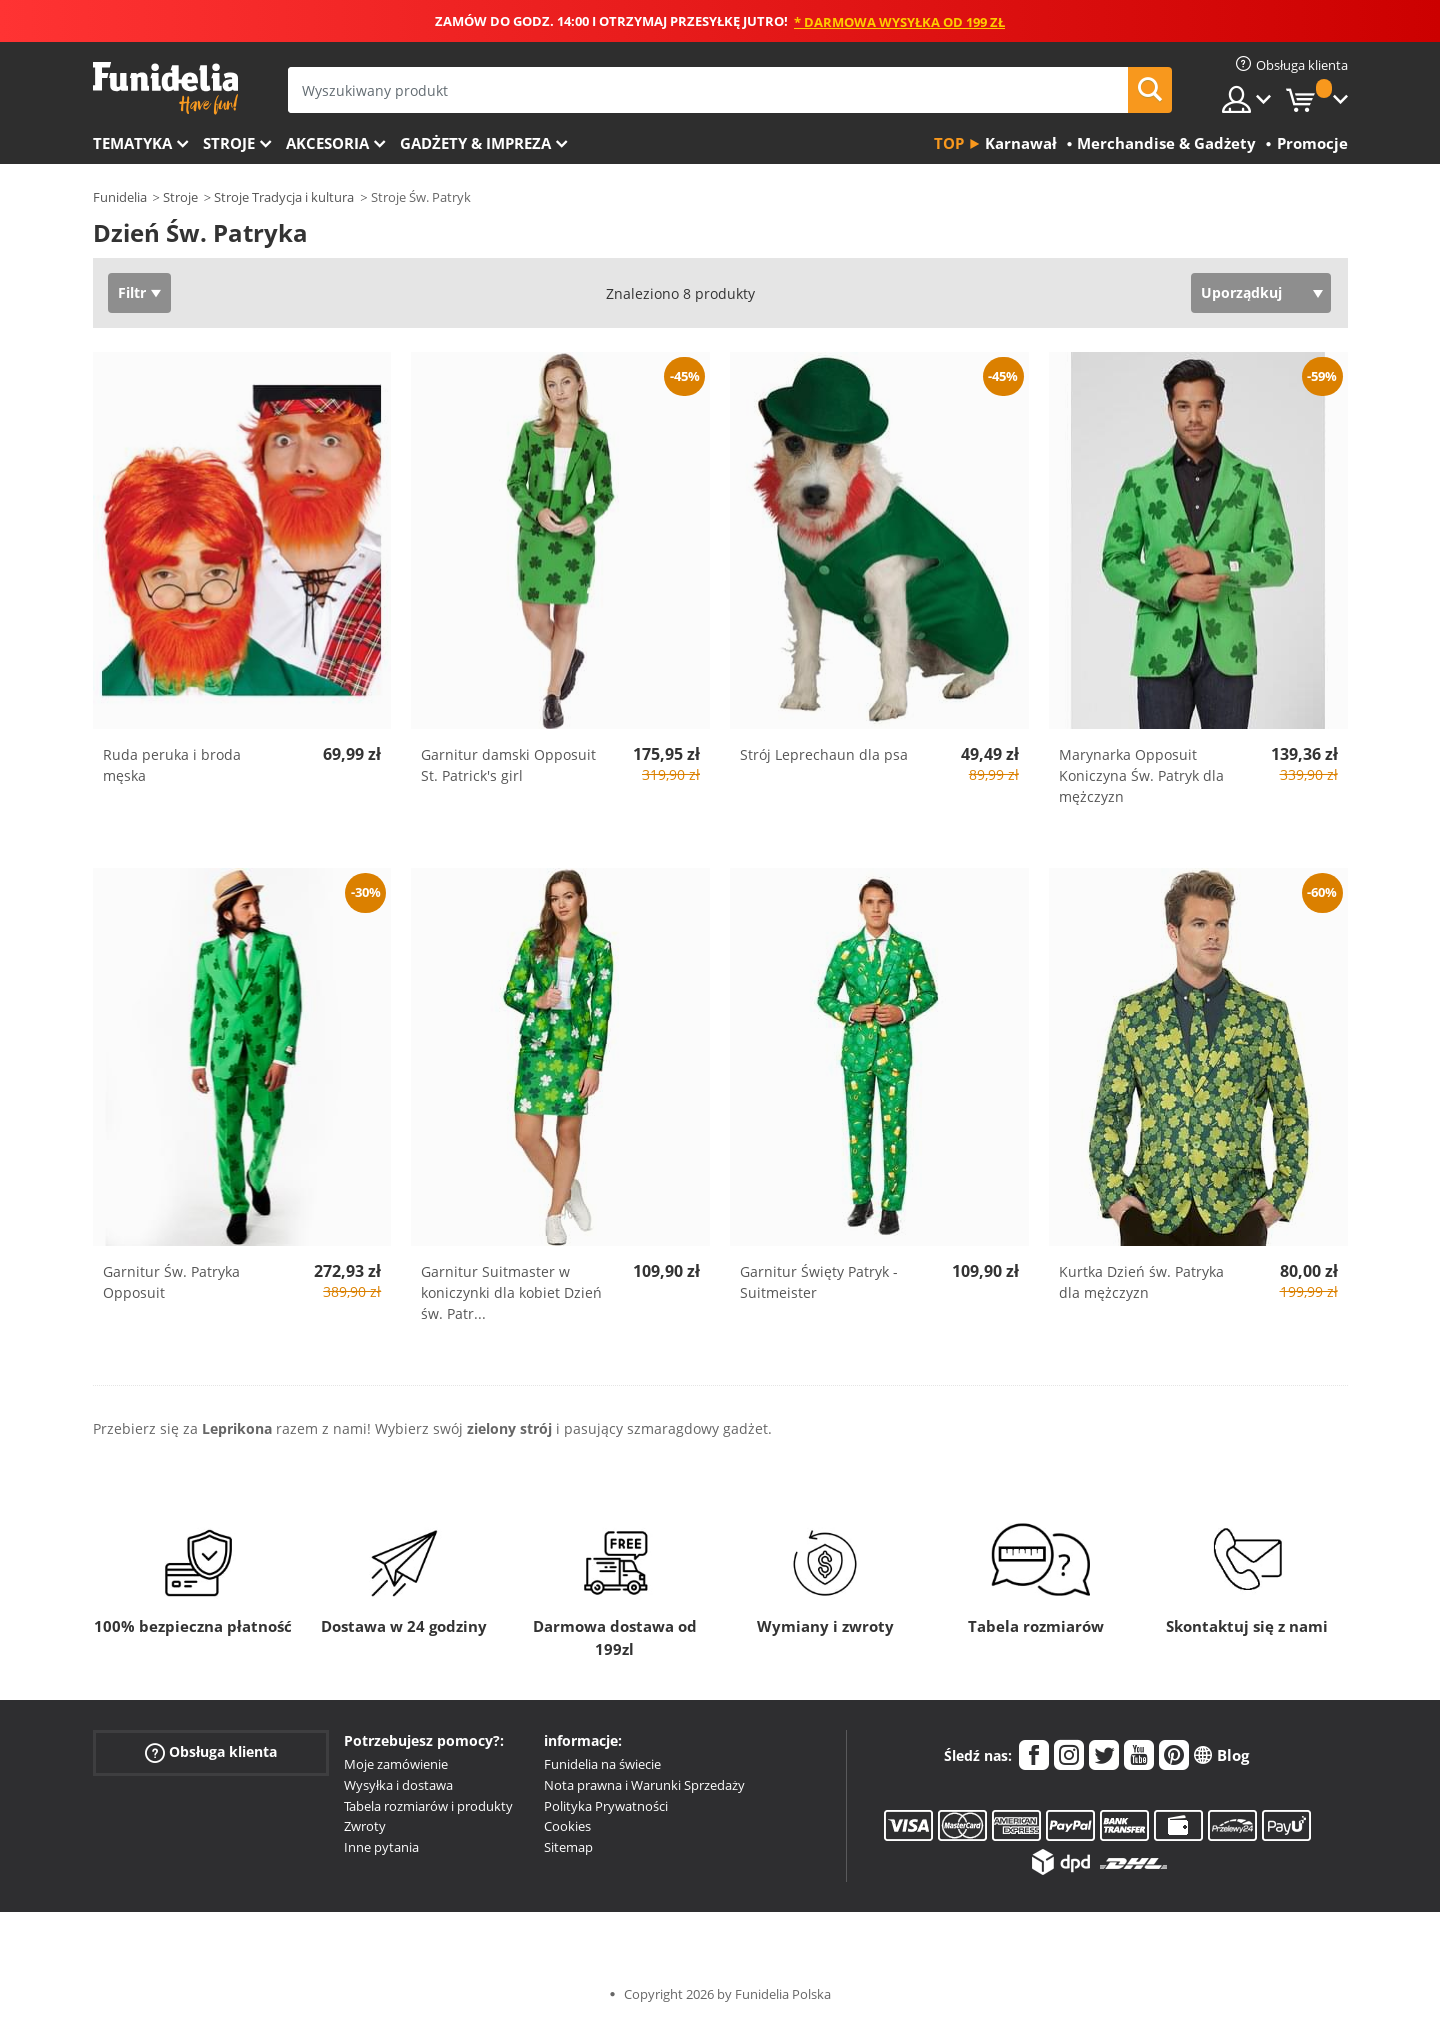 The height and width of the screenshot is (2025, 1440). What do you see at coordinates (1141, 1282) in the screenshot?
I see `Kurtka Dzień św. Patryka dla mężczyzn` at bounding box center [1141, 1282].